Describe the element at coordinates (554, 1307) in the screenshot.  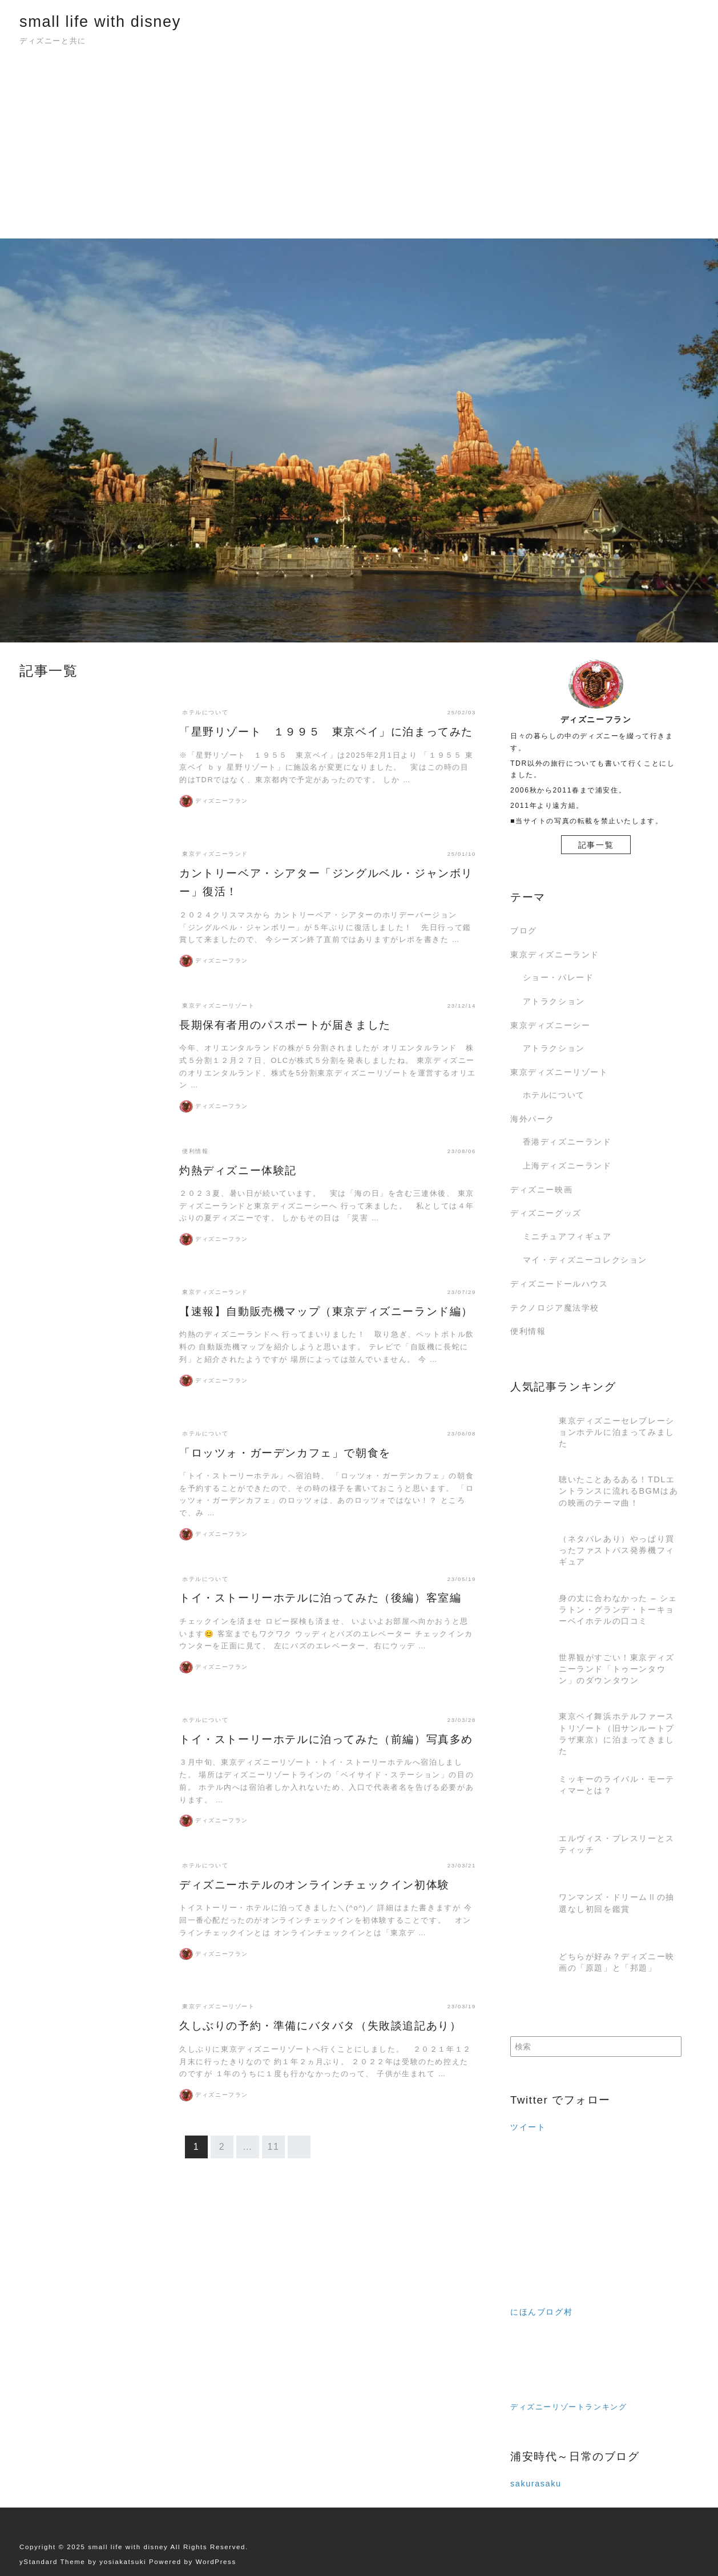
I see `テクノロジア魔法学校` at that location.